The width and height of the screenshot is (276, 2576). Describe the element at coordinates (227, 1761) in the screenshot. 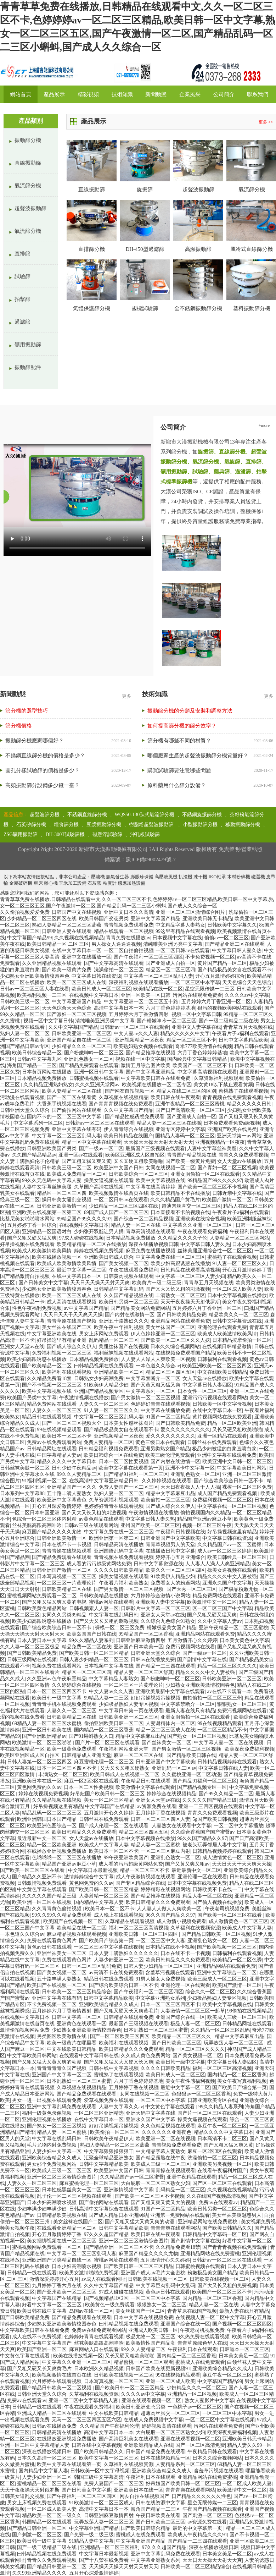

I see `日韩精品视频婷婷在线观看` at that location.